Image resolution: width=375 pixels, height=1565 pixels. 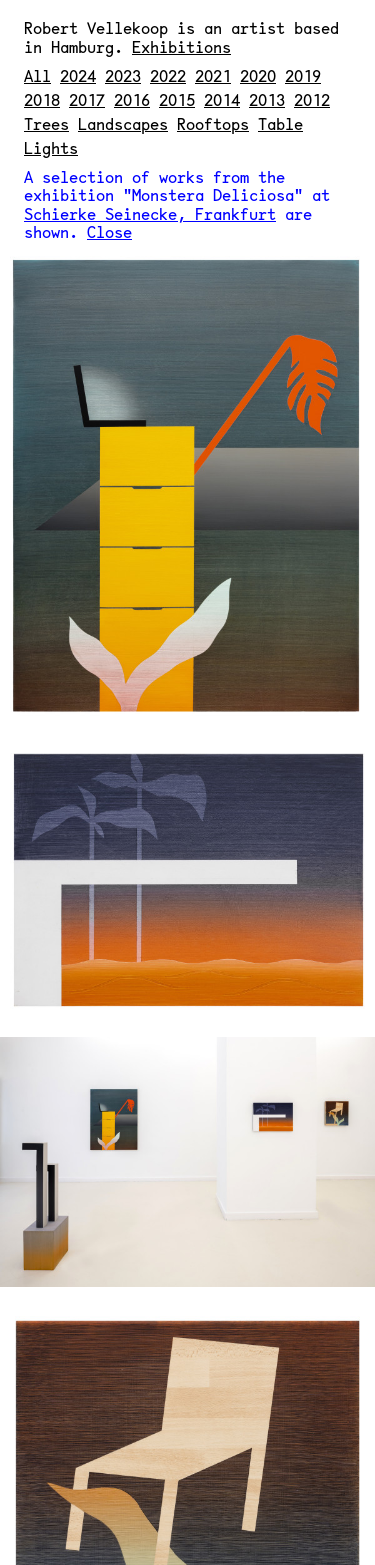 I want to click on 2017, so click(x=87, y=99).